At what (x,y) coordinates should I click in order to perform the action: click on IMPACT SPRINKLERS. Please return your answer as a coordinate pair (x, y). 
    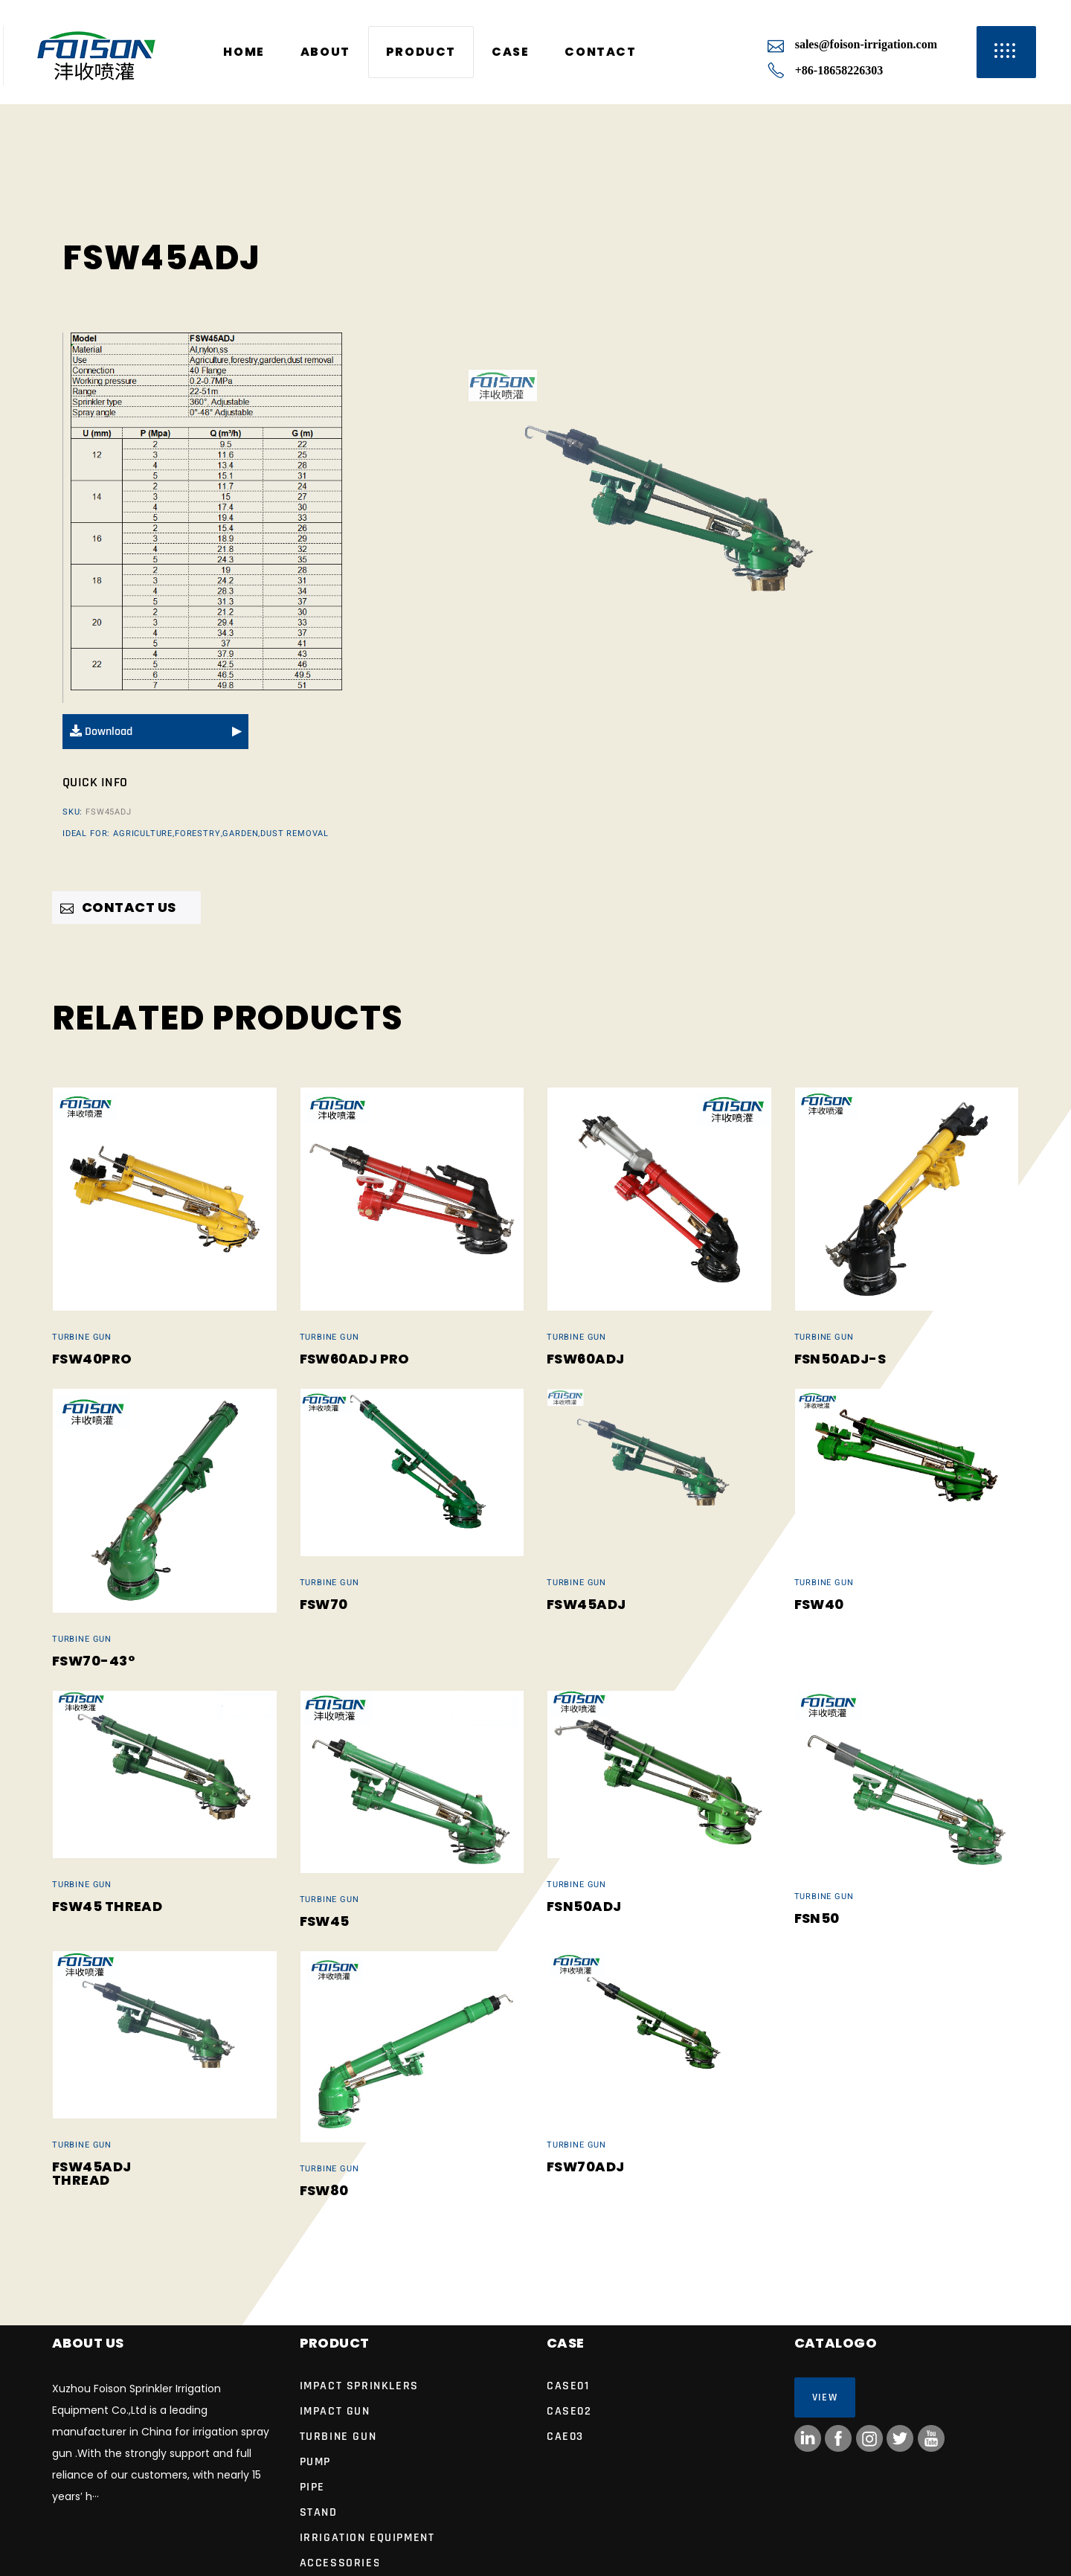
    Looking at the image, I should click on (359, 2386).